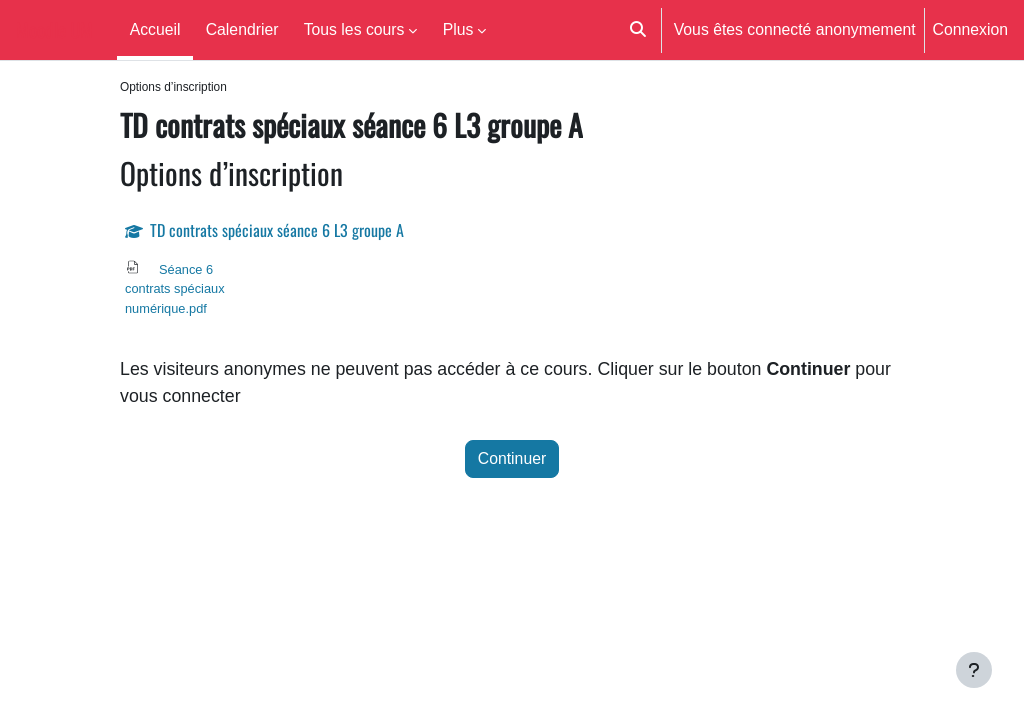 Image resolution: width=1024 pixels, height=720 pixels. What do you see at coordinates (974, 670) in the screenshot?
I see `[Afficher le pied de page]` at bounding box center [974, 670].